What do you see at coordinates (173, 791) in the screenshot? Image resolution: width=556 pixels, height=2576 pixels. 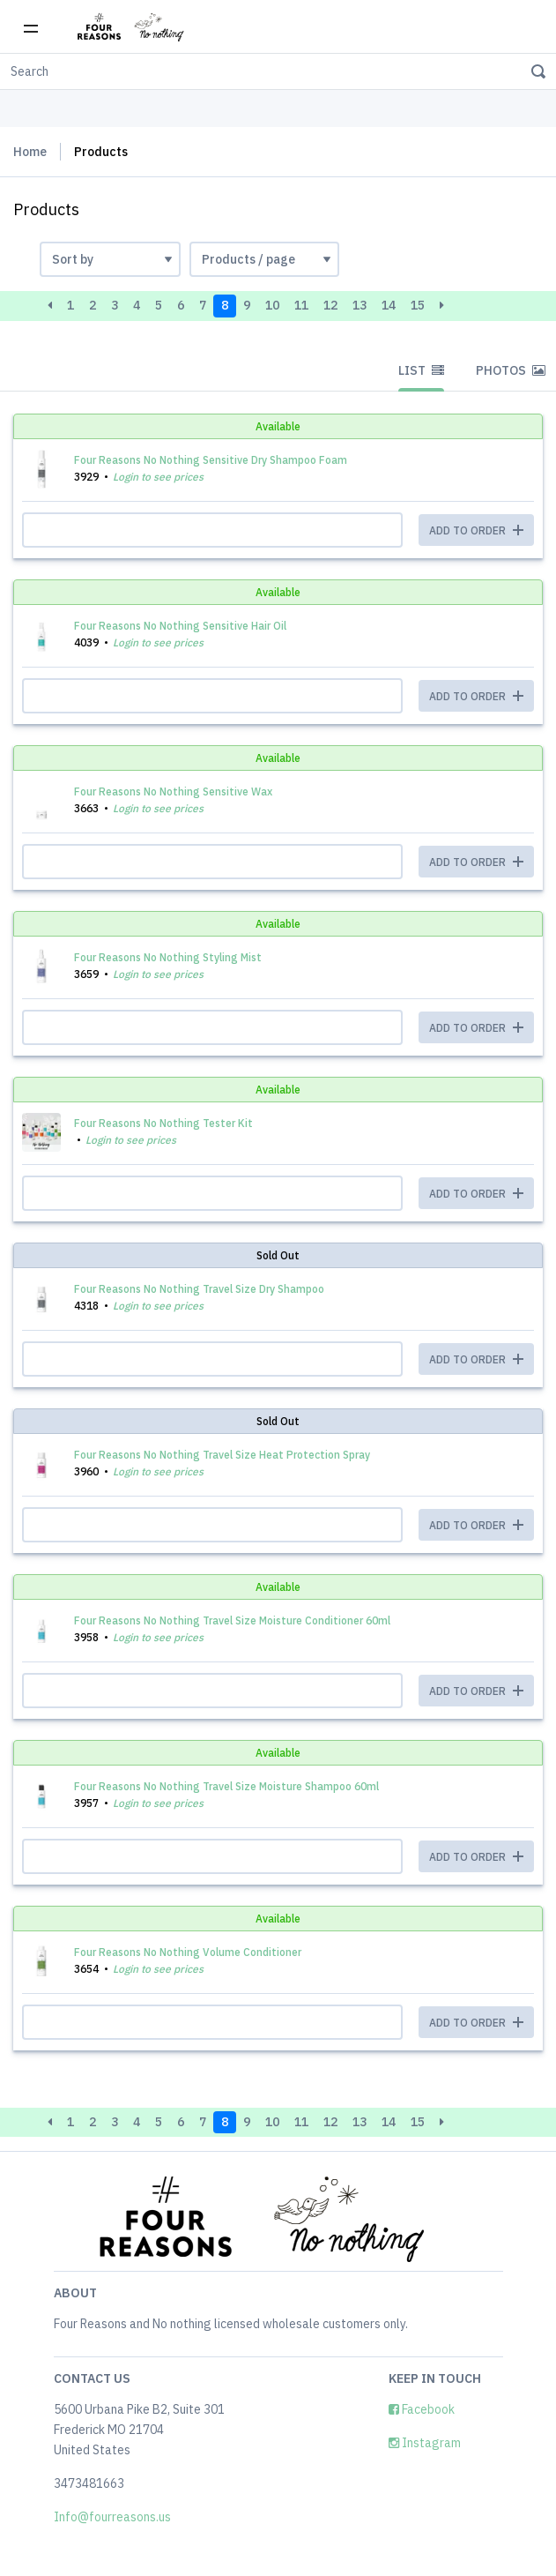 I see `Four Reasons No Nothing Sensitive Wax` at bounding box center [173, 791].